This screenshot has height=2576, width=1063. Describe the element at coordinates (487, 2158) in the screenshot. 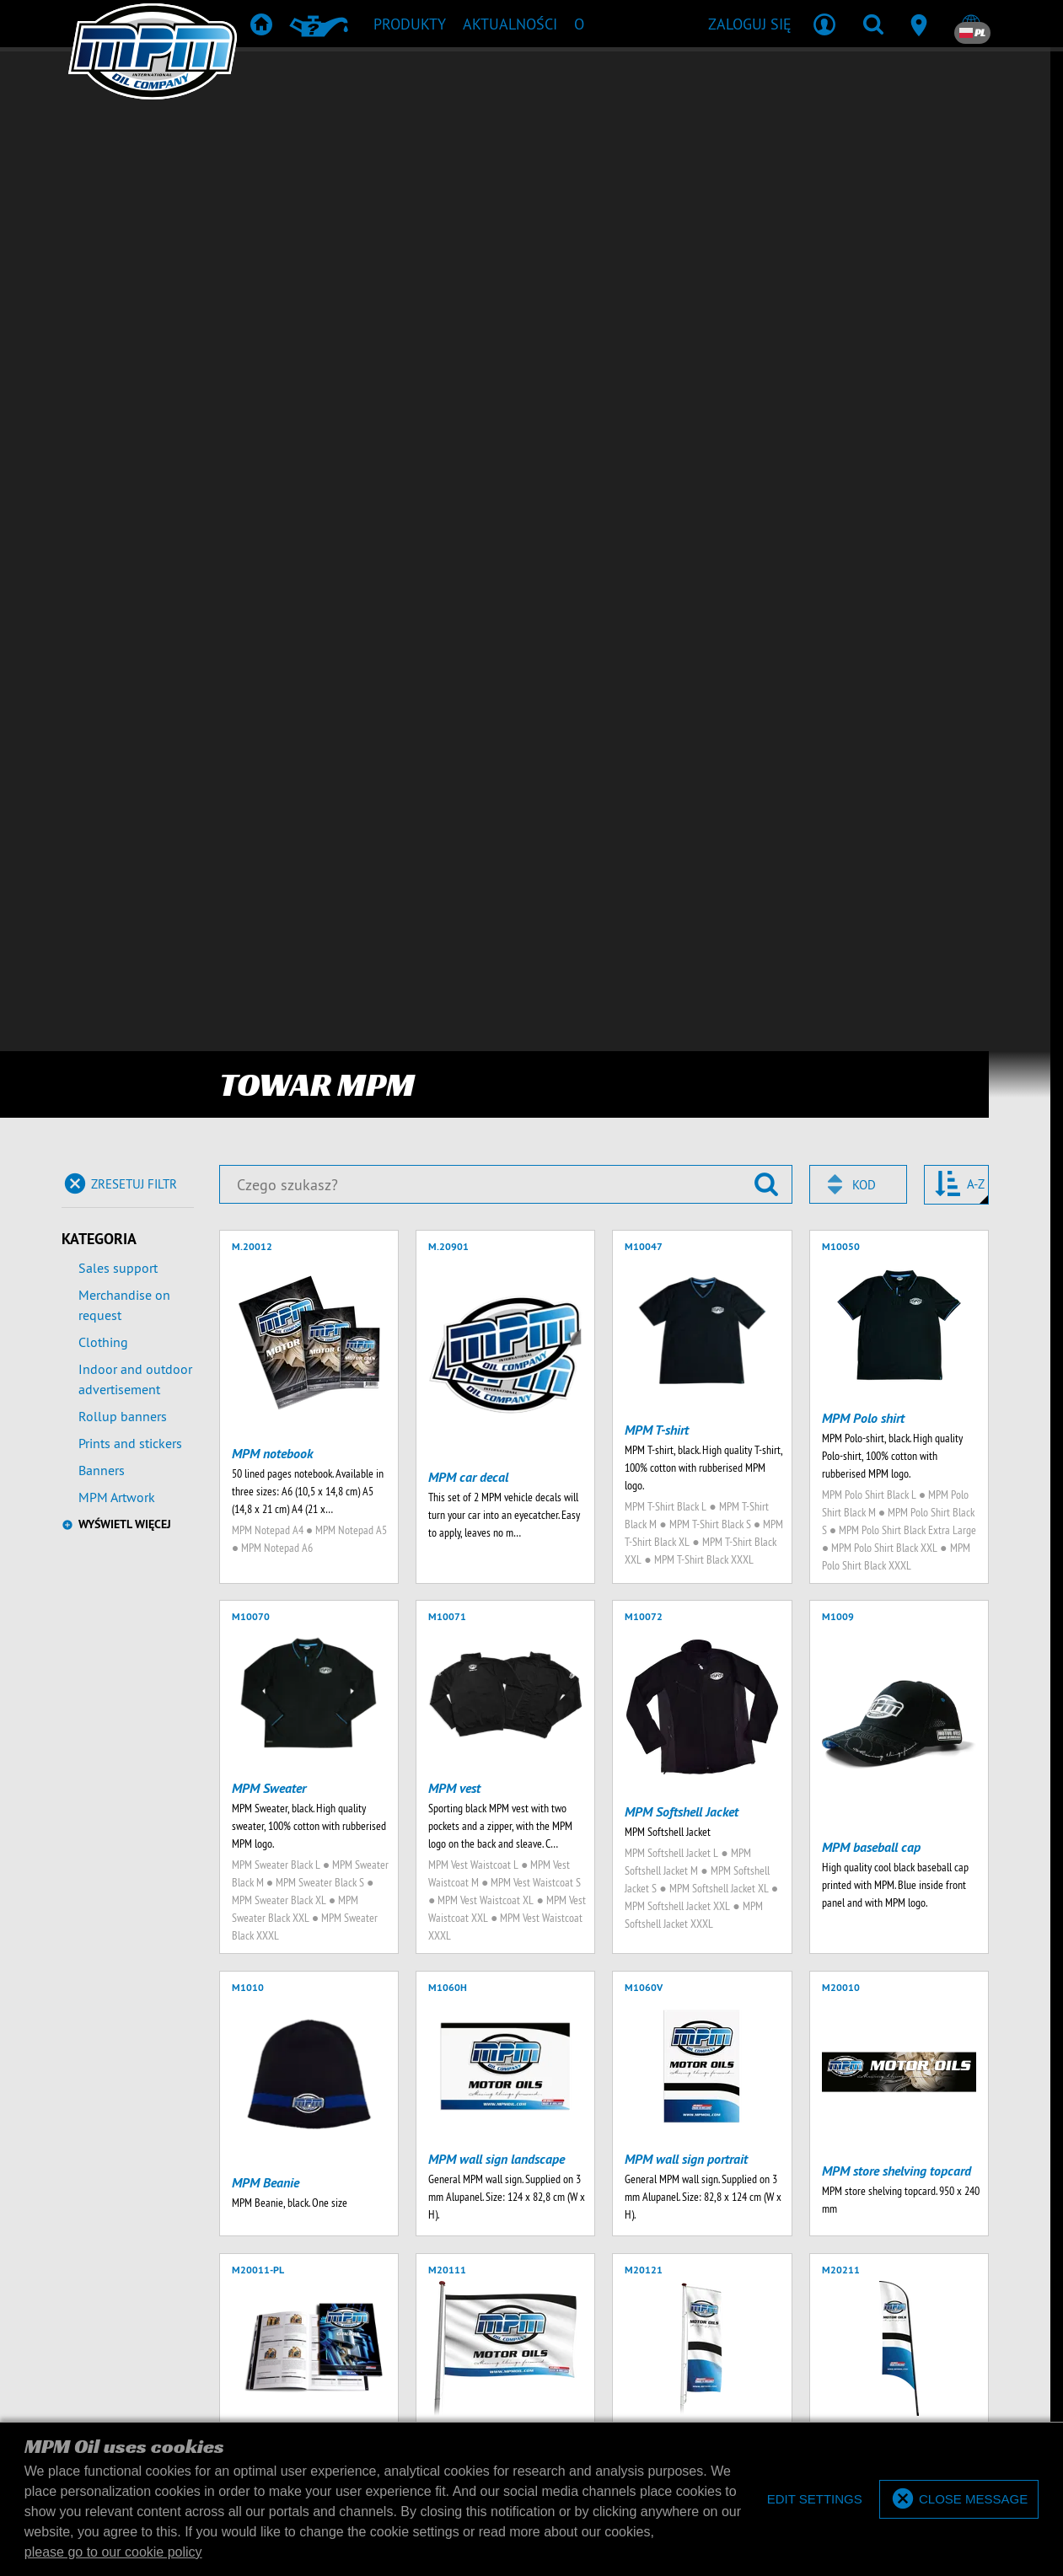

I see `Rekomendacja produktów` at that location.